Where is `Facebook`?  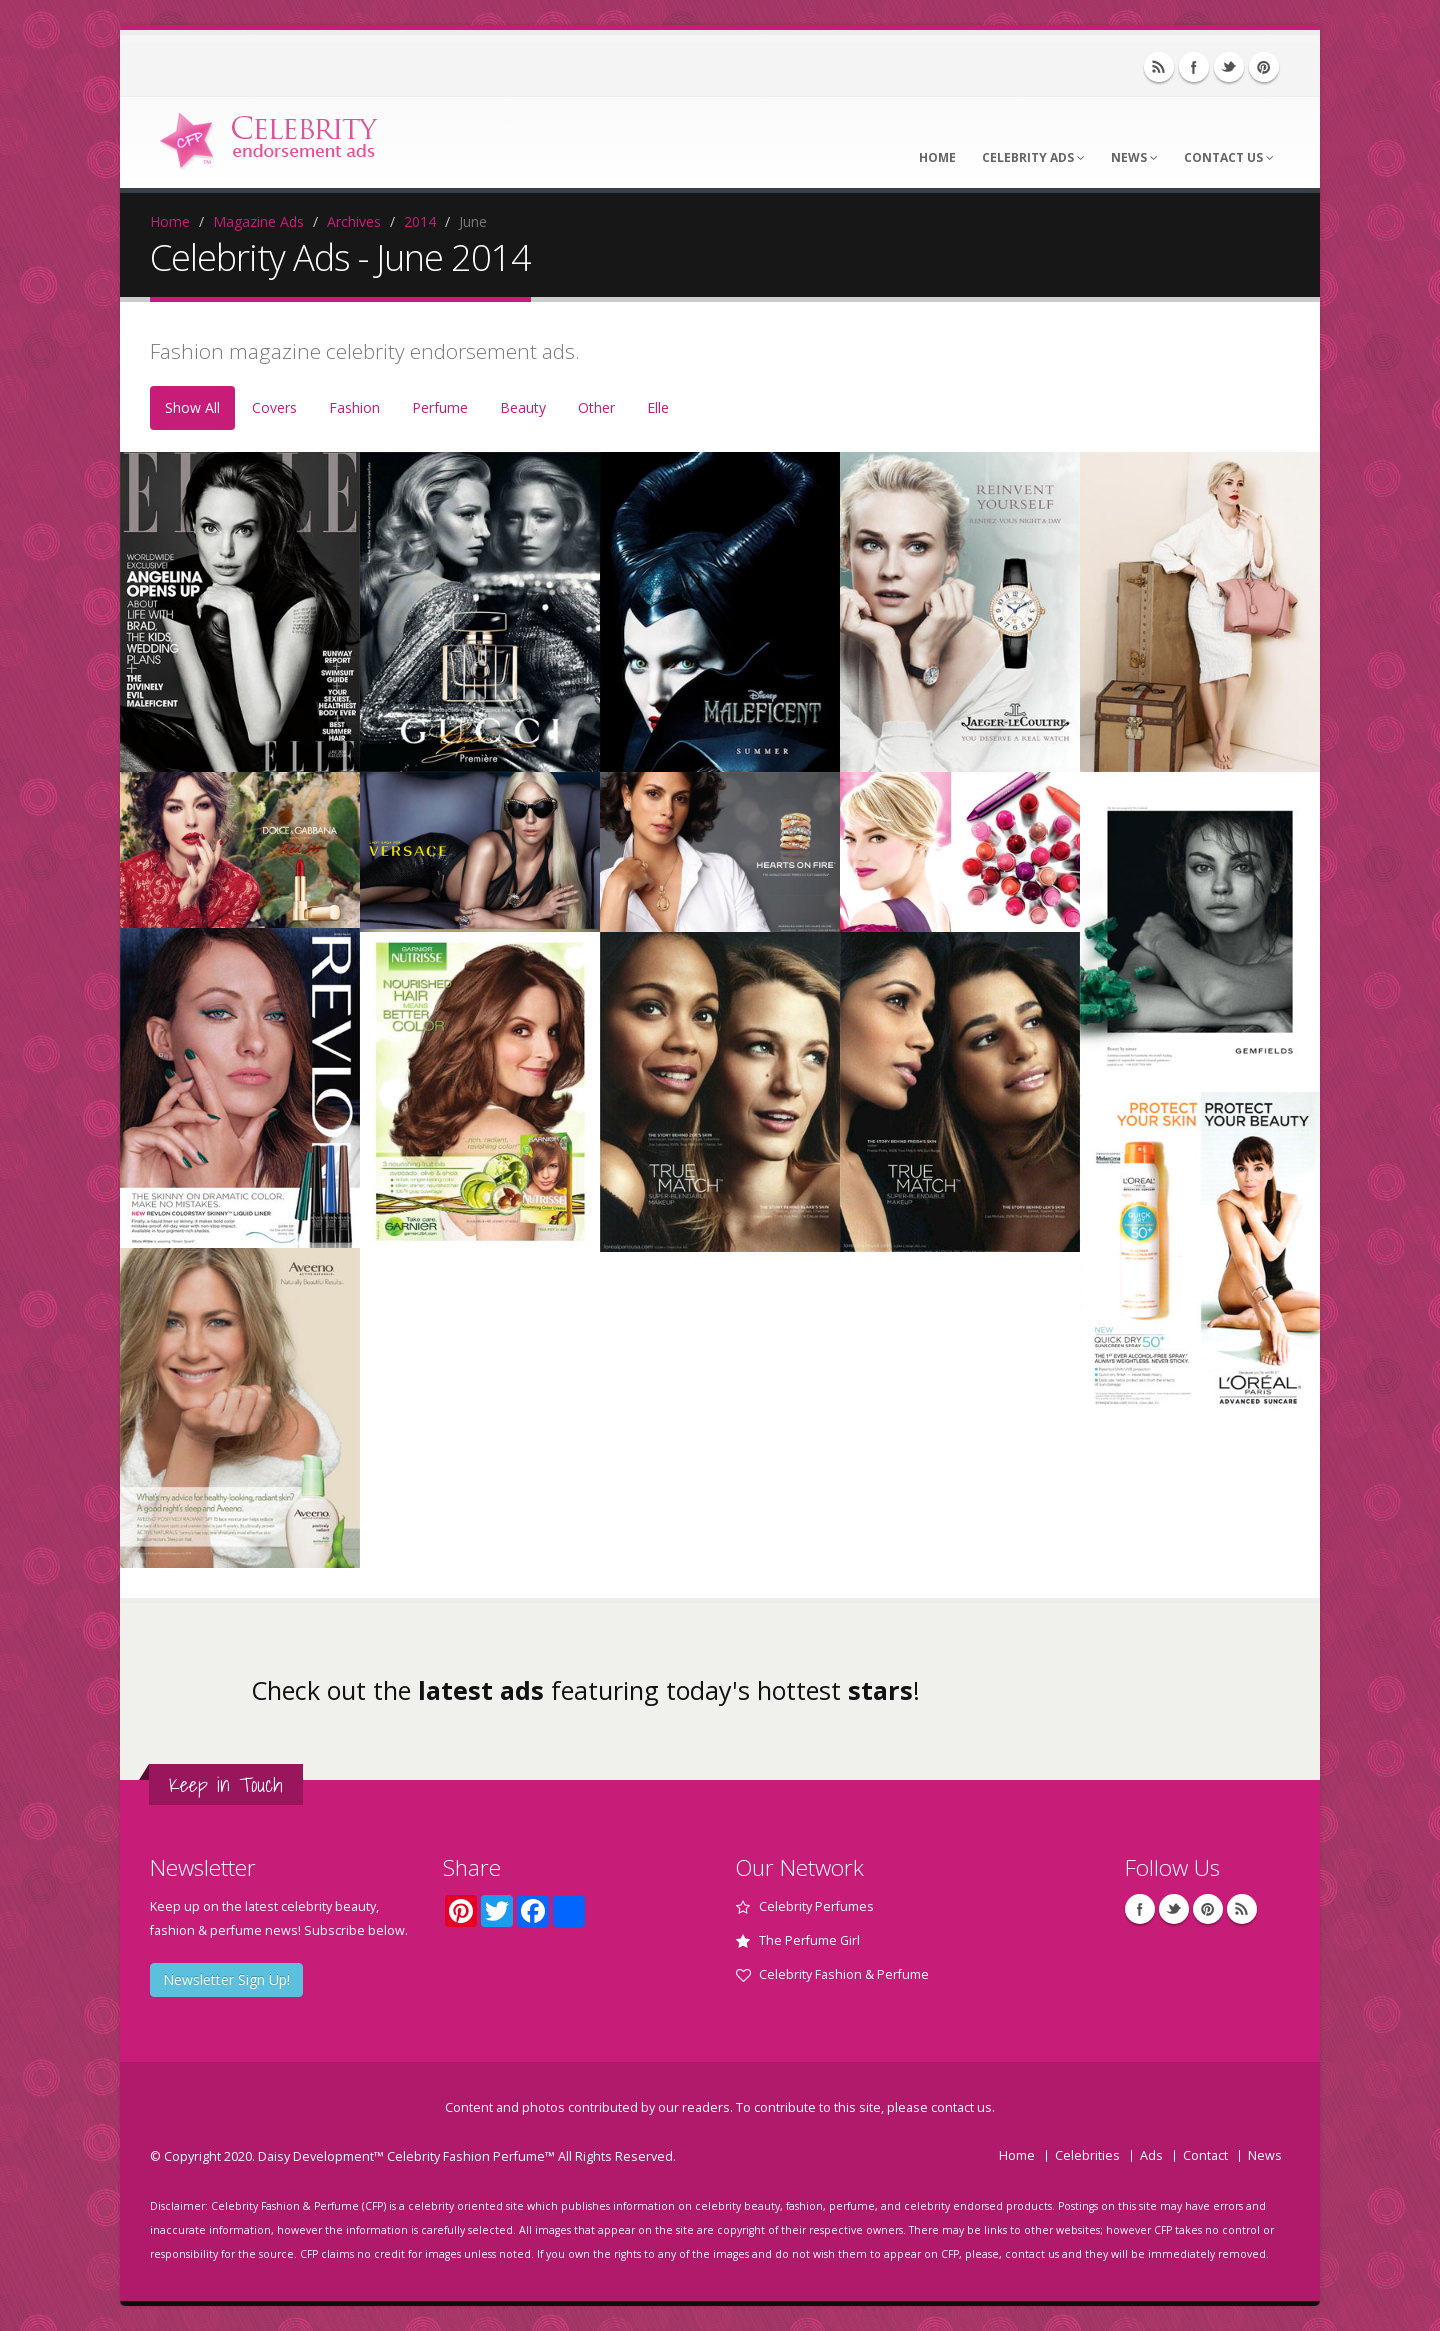
Facebook is located at coordinates (1194, 67).